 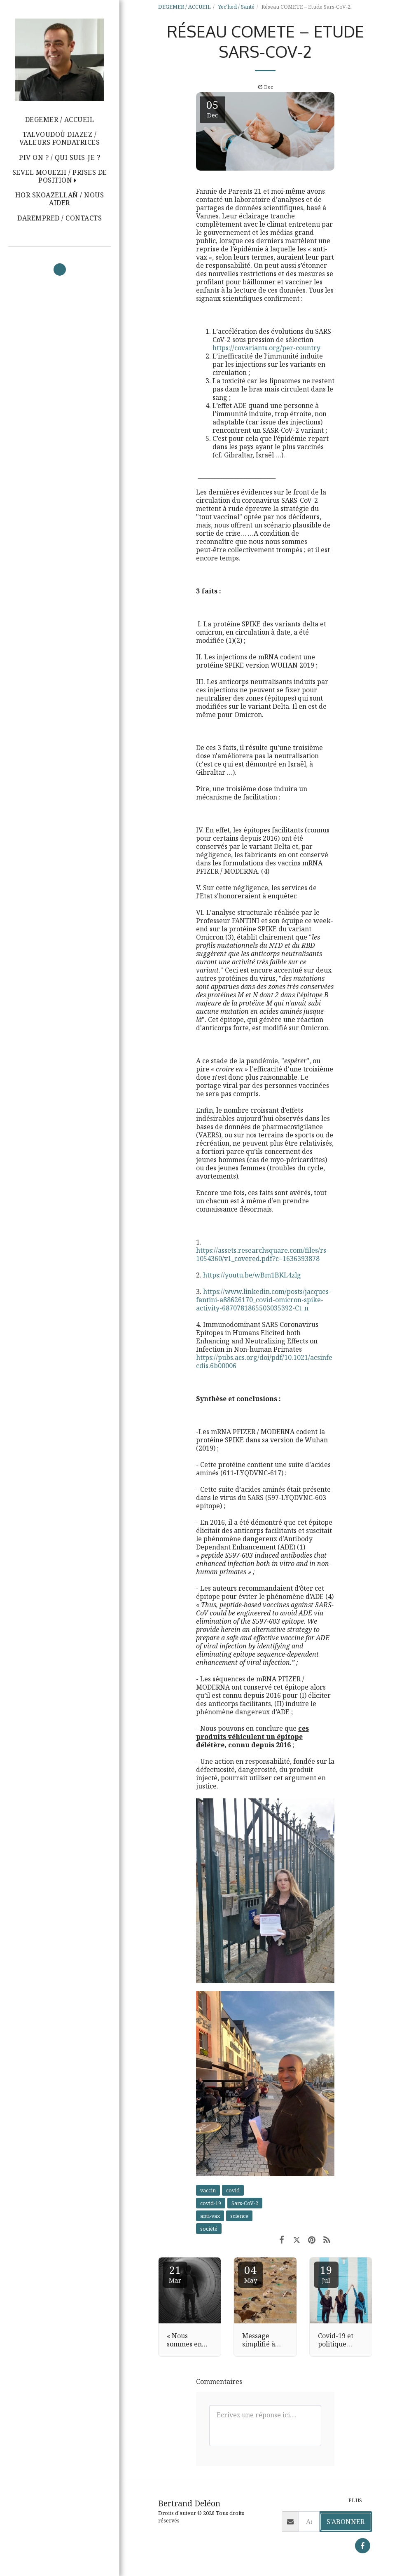 What do you see at coordinates (239, 2216) in the screenshot?
I see `science` at bounding box center [239, 2216].